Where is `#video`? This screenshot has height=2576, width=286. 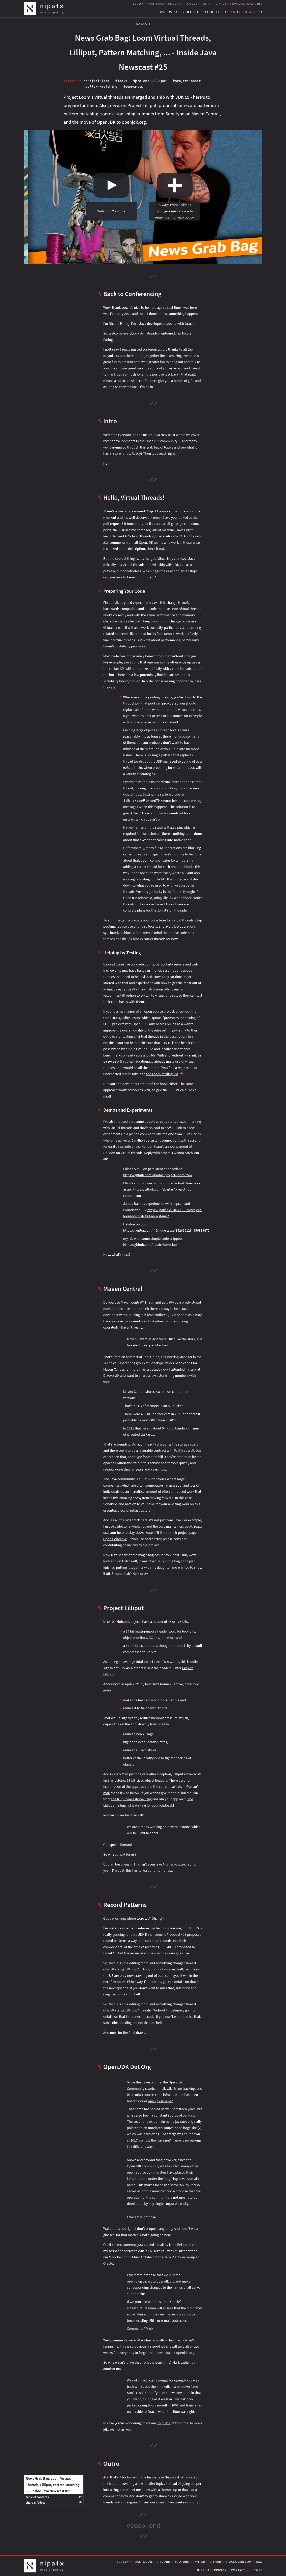 #video is located at coordinates (69, 80).